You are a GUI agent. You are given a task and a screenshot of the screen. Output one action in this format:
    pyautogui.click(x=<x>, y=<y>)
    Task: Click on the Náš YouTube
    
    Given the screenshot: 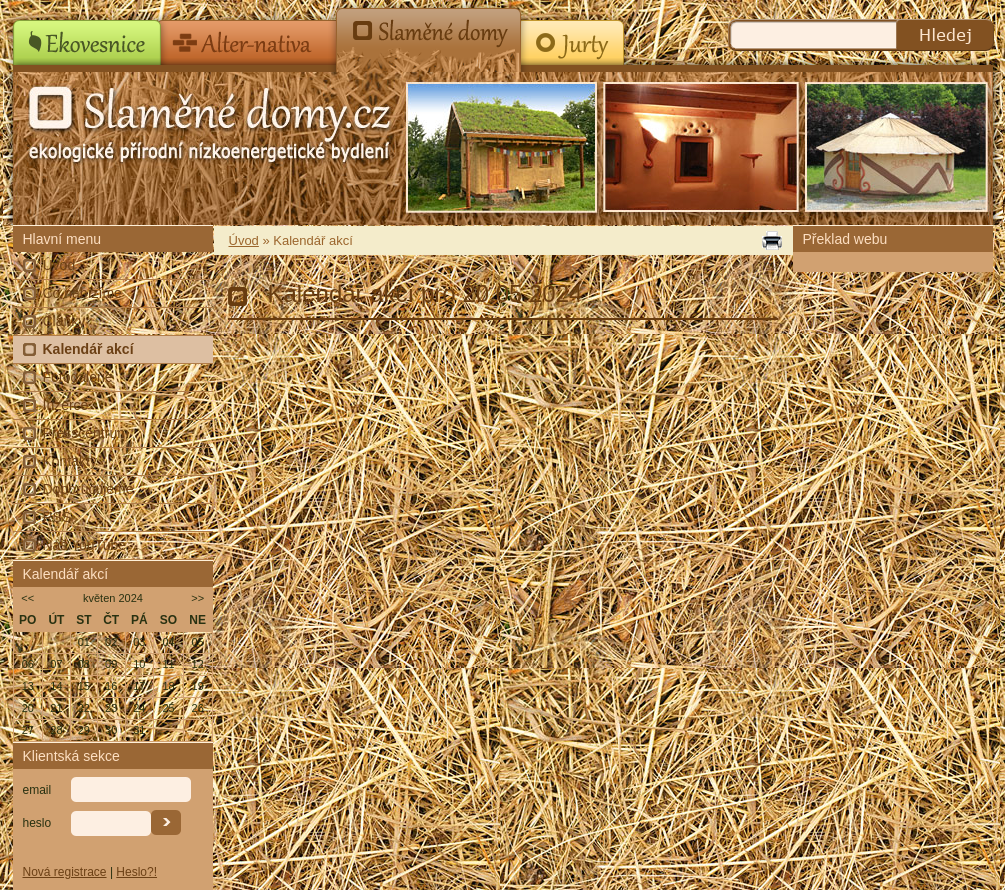 What is the action you would take?
    pyautogui.click(x=85, y=545)
    